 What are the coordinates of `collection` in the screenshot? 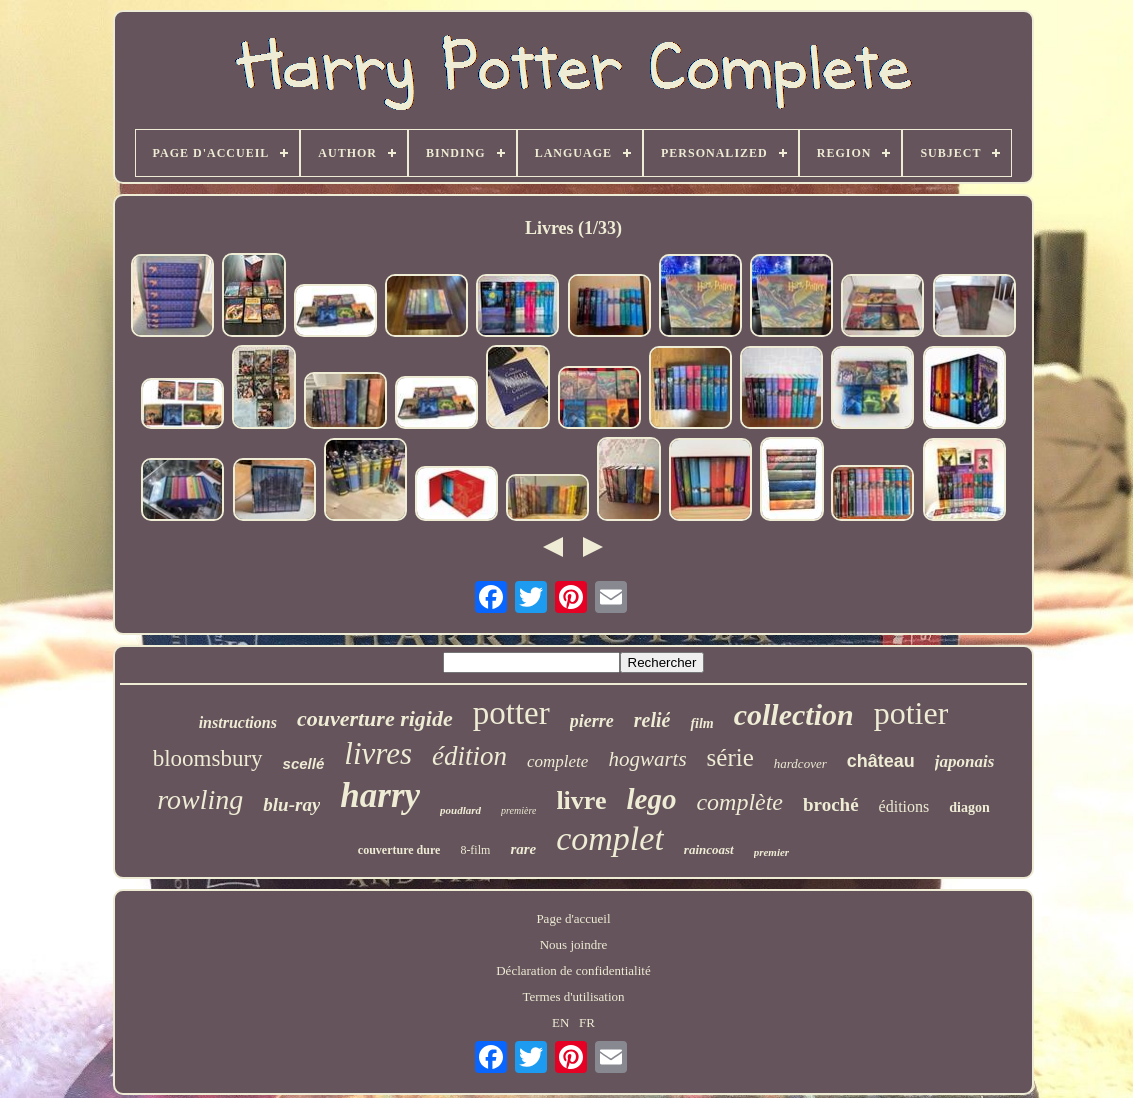 It's located at (794, 714).